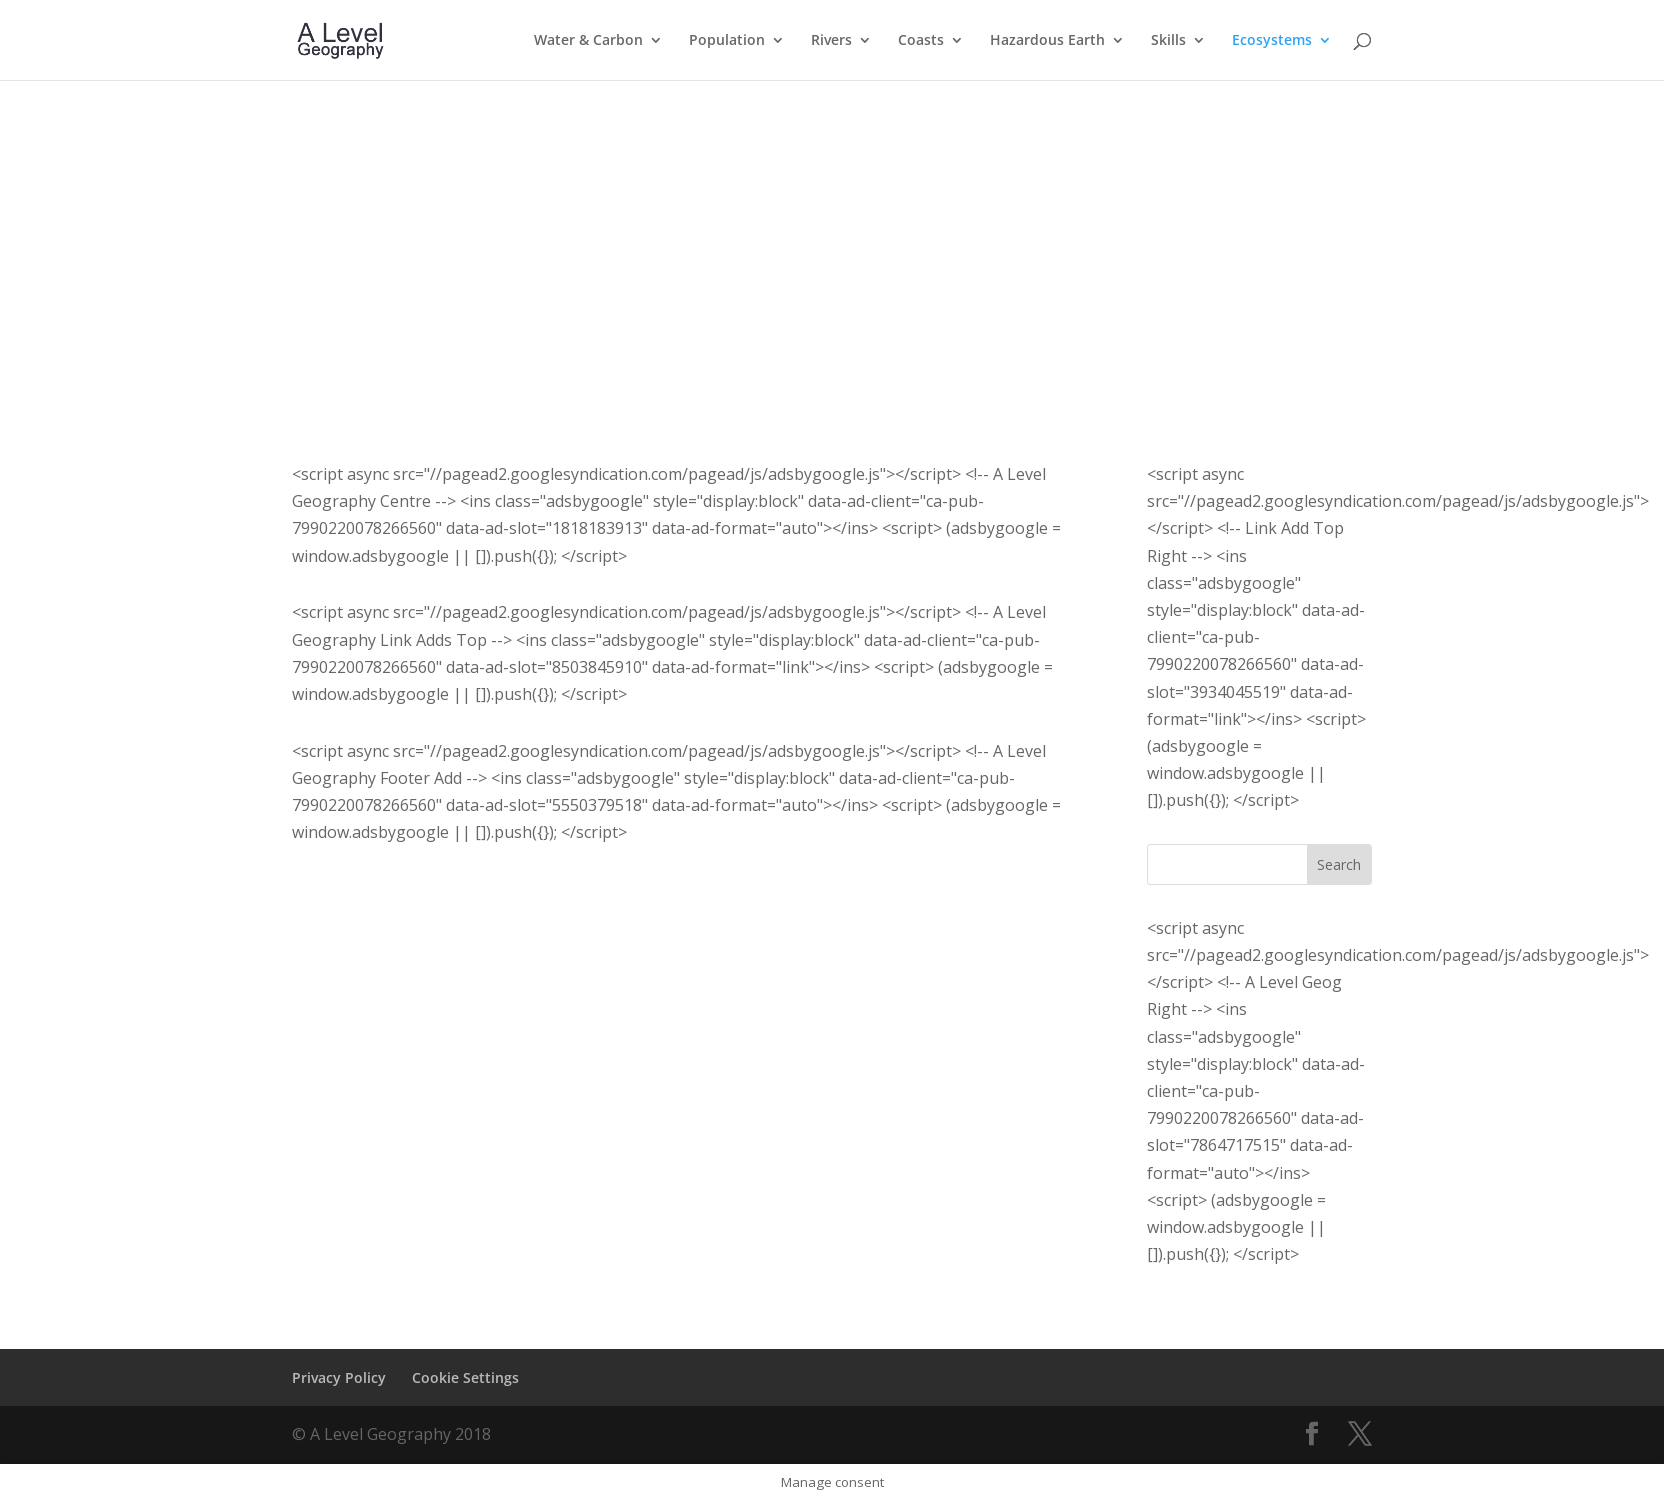 This screenshot has height=1501, width=1664. I want to click on Rivers, so click(831, 41).